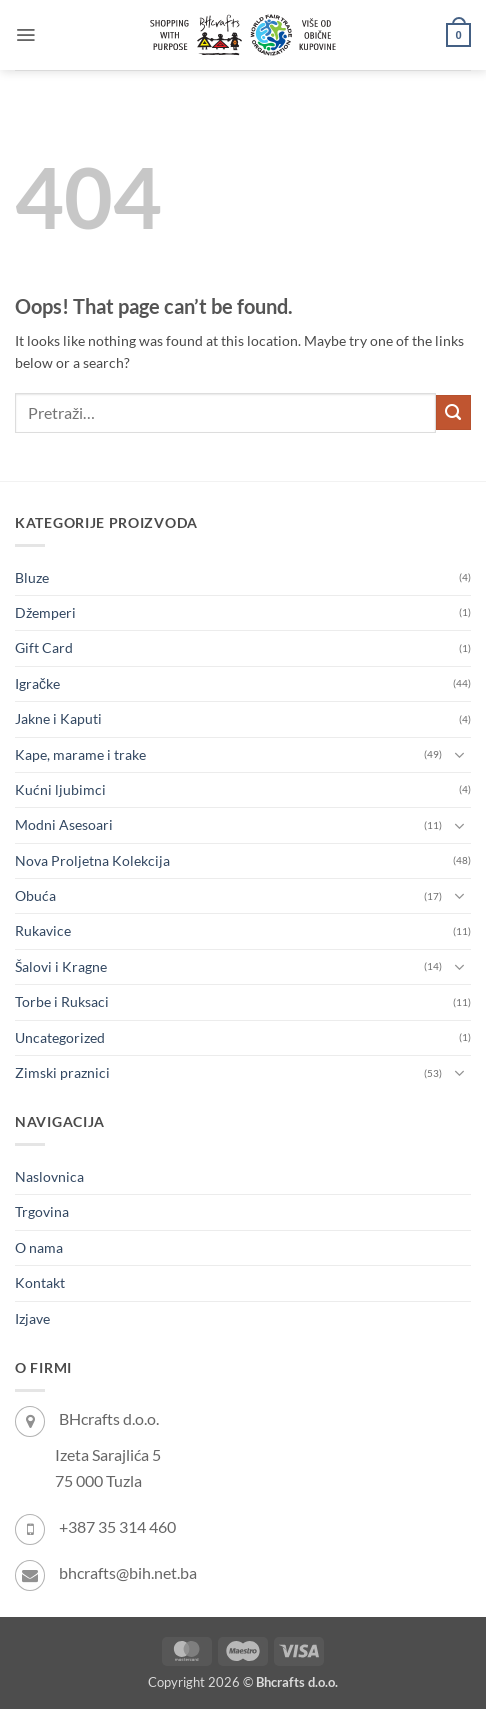 Image resolution: width=486 pixels, height=1709 pixels. Describe the element at coordinates (25, 35) in the screenshot. I see `[button]` at that location.